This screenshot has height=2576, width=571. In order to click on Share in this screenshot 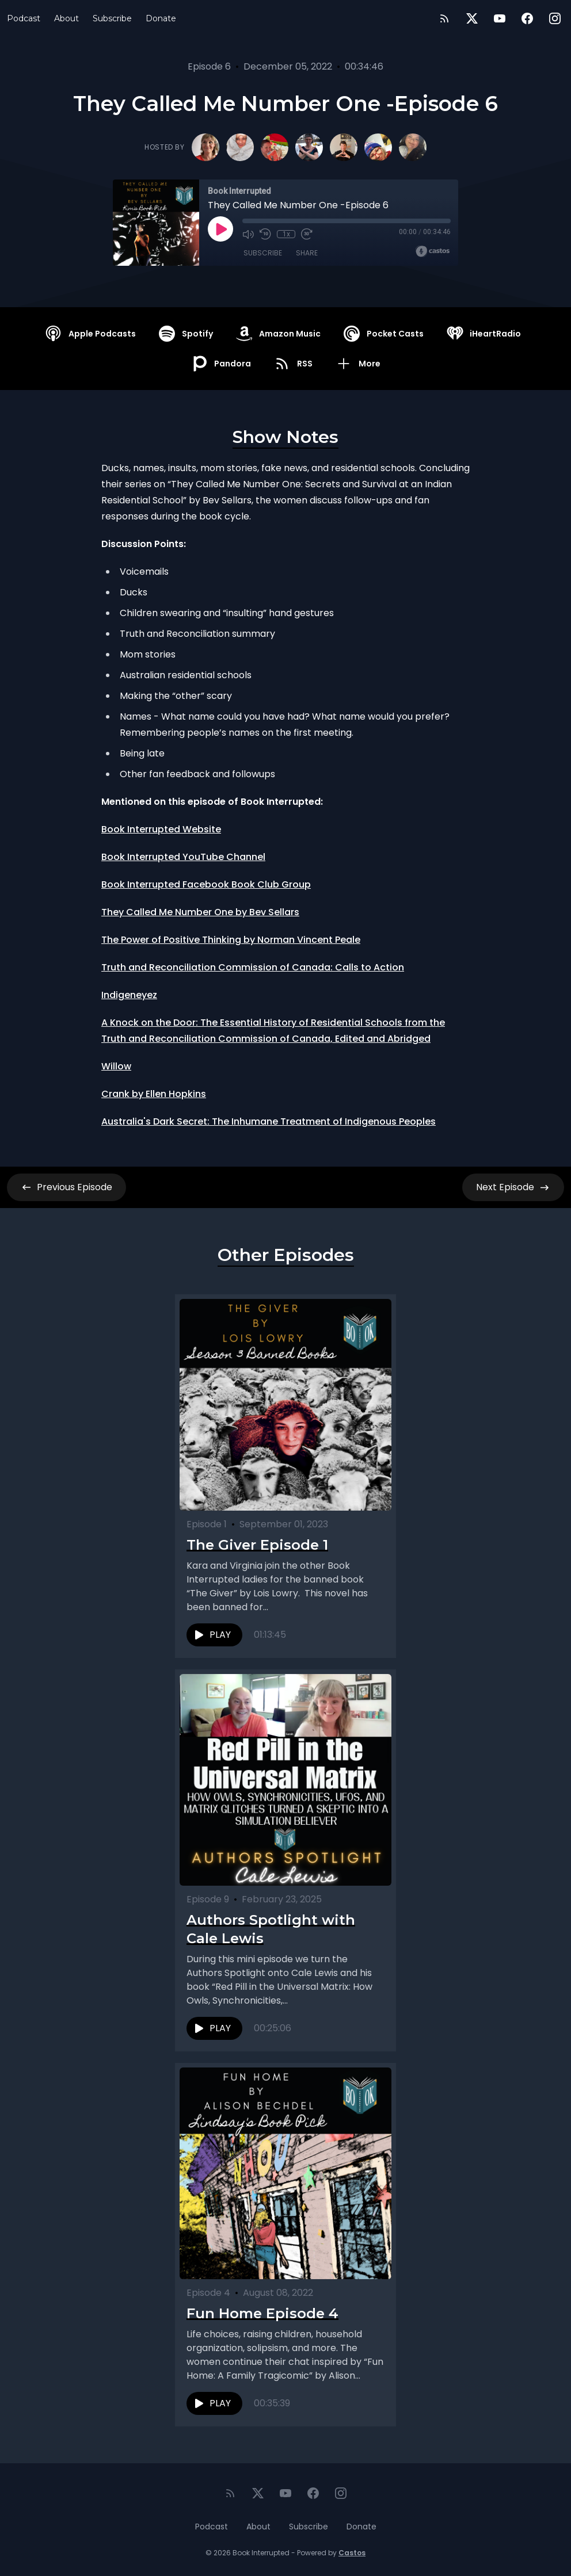, I will do `click(307, 253)`.